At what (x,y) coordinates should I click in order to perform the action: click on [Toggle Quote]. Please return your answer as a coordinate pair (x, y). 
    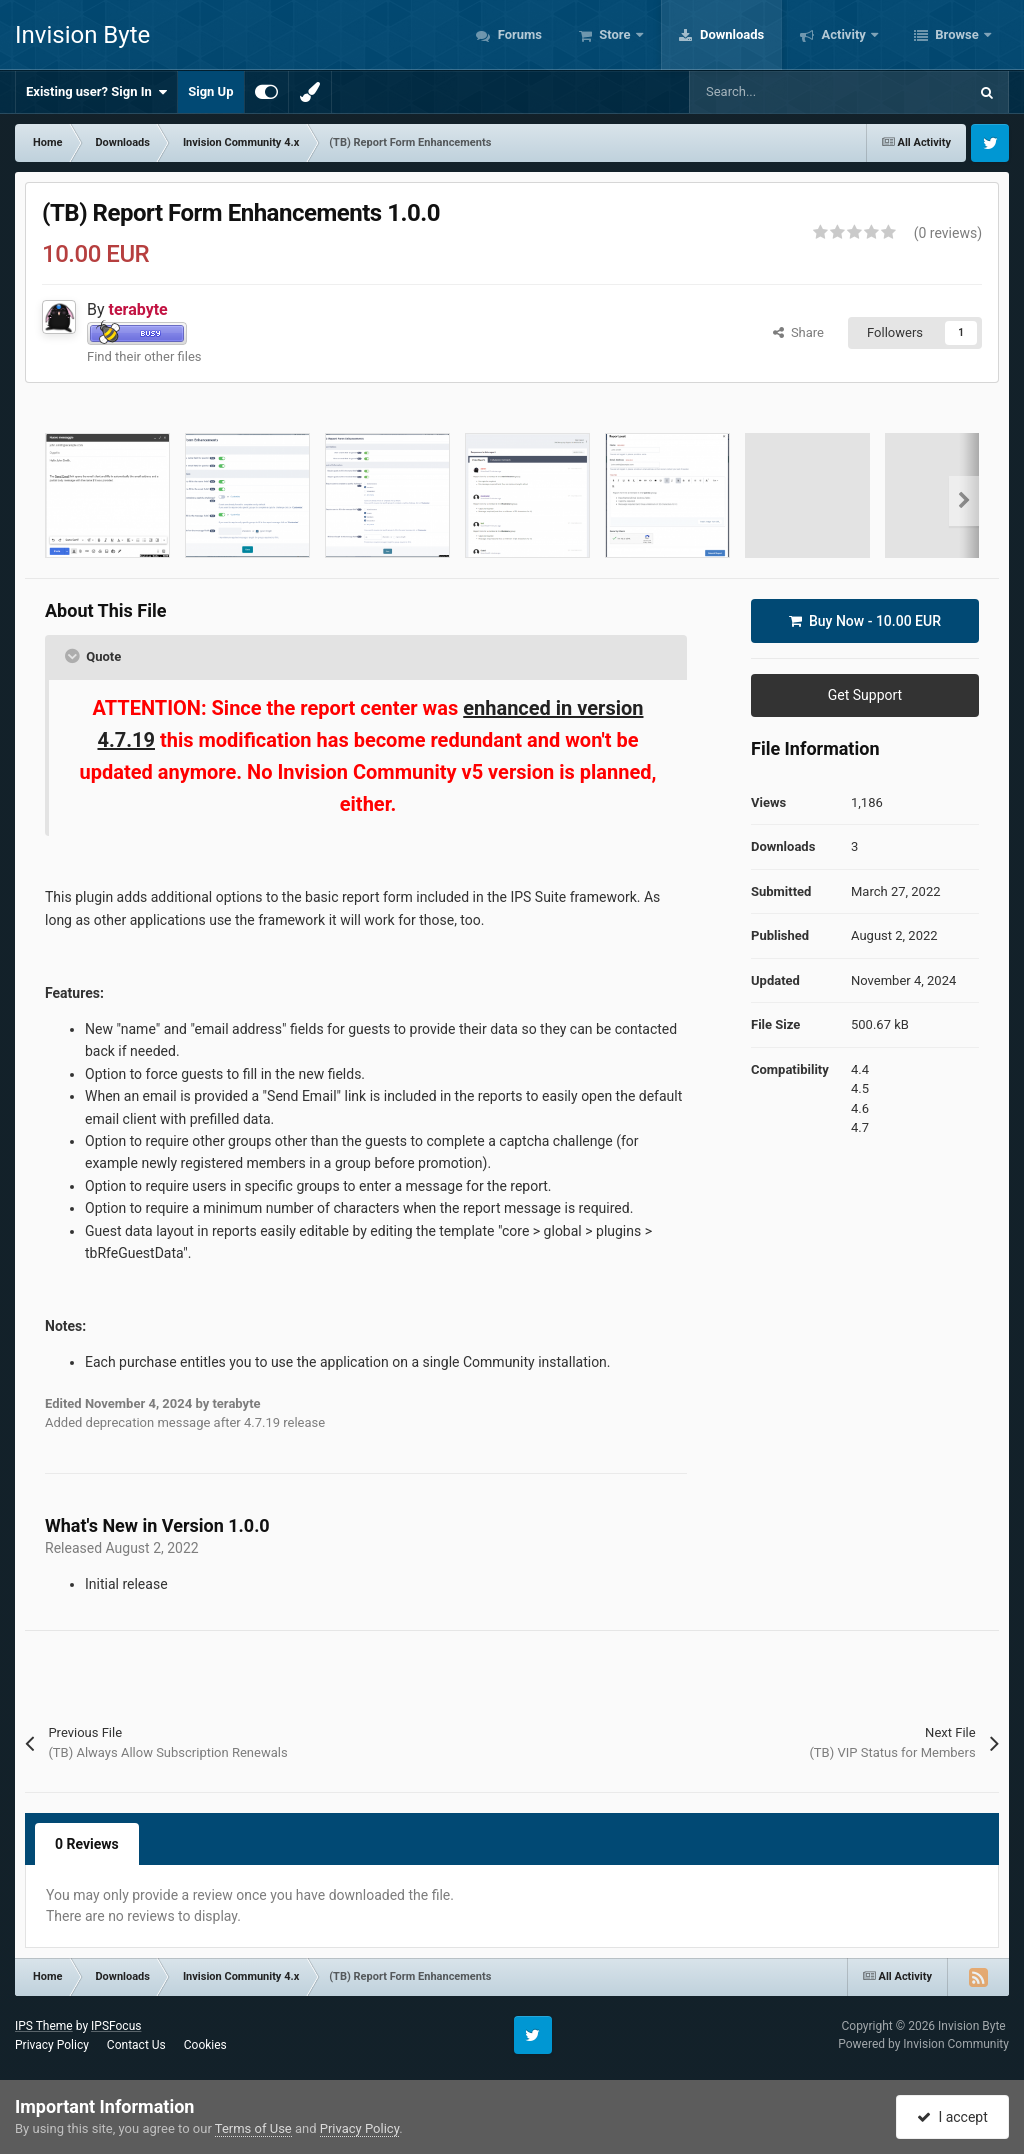
    Looking at the image, I should click on (74, 656).